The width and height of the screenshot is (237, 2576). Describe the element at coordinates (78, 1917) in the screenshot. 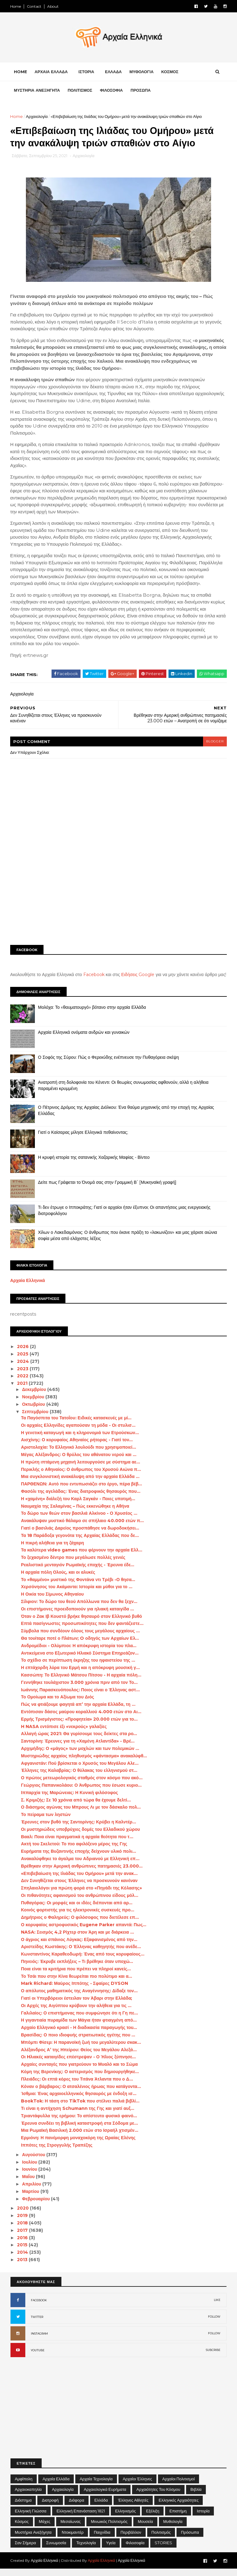

I see `Κοινός φορτιστής για τις ηλεκτρονικές συσκευές προ...` at that location.